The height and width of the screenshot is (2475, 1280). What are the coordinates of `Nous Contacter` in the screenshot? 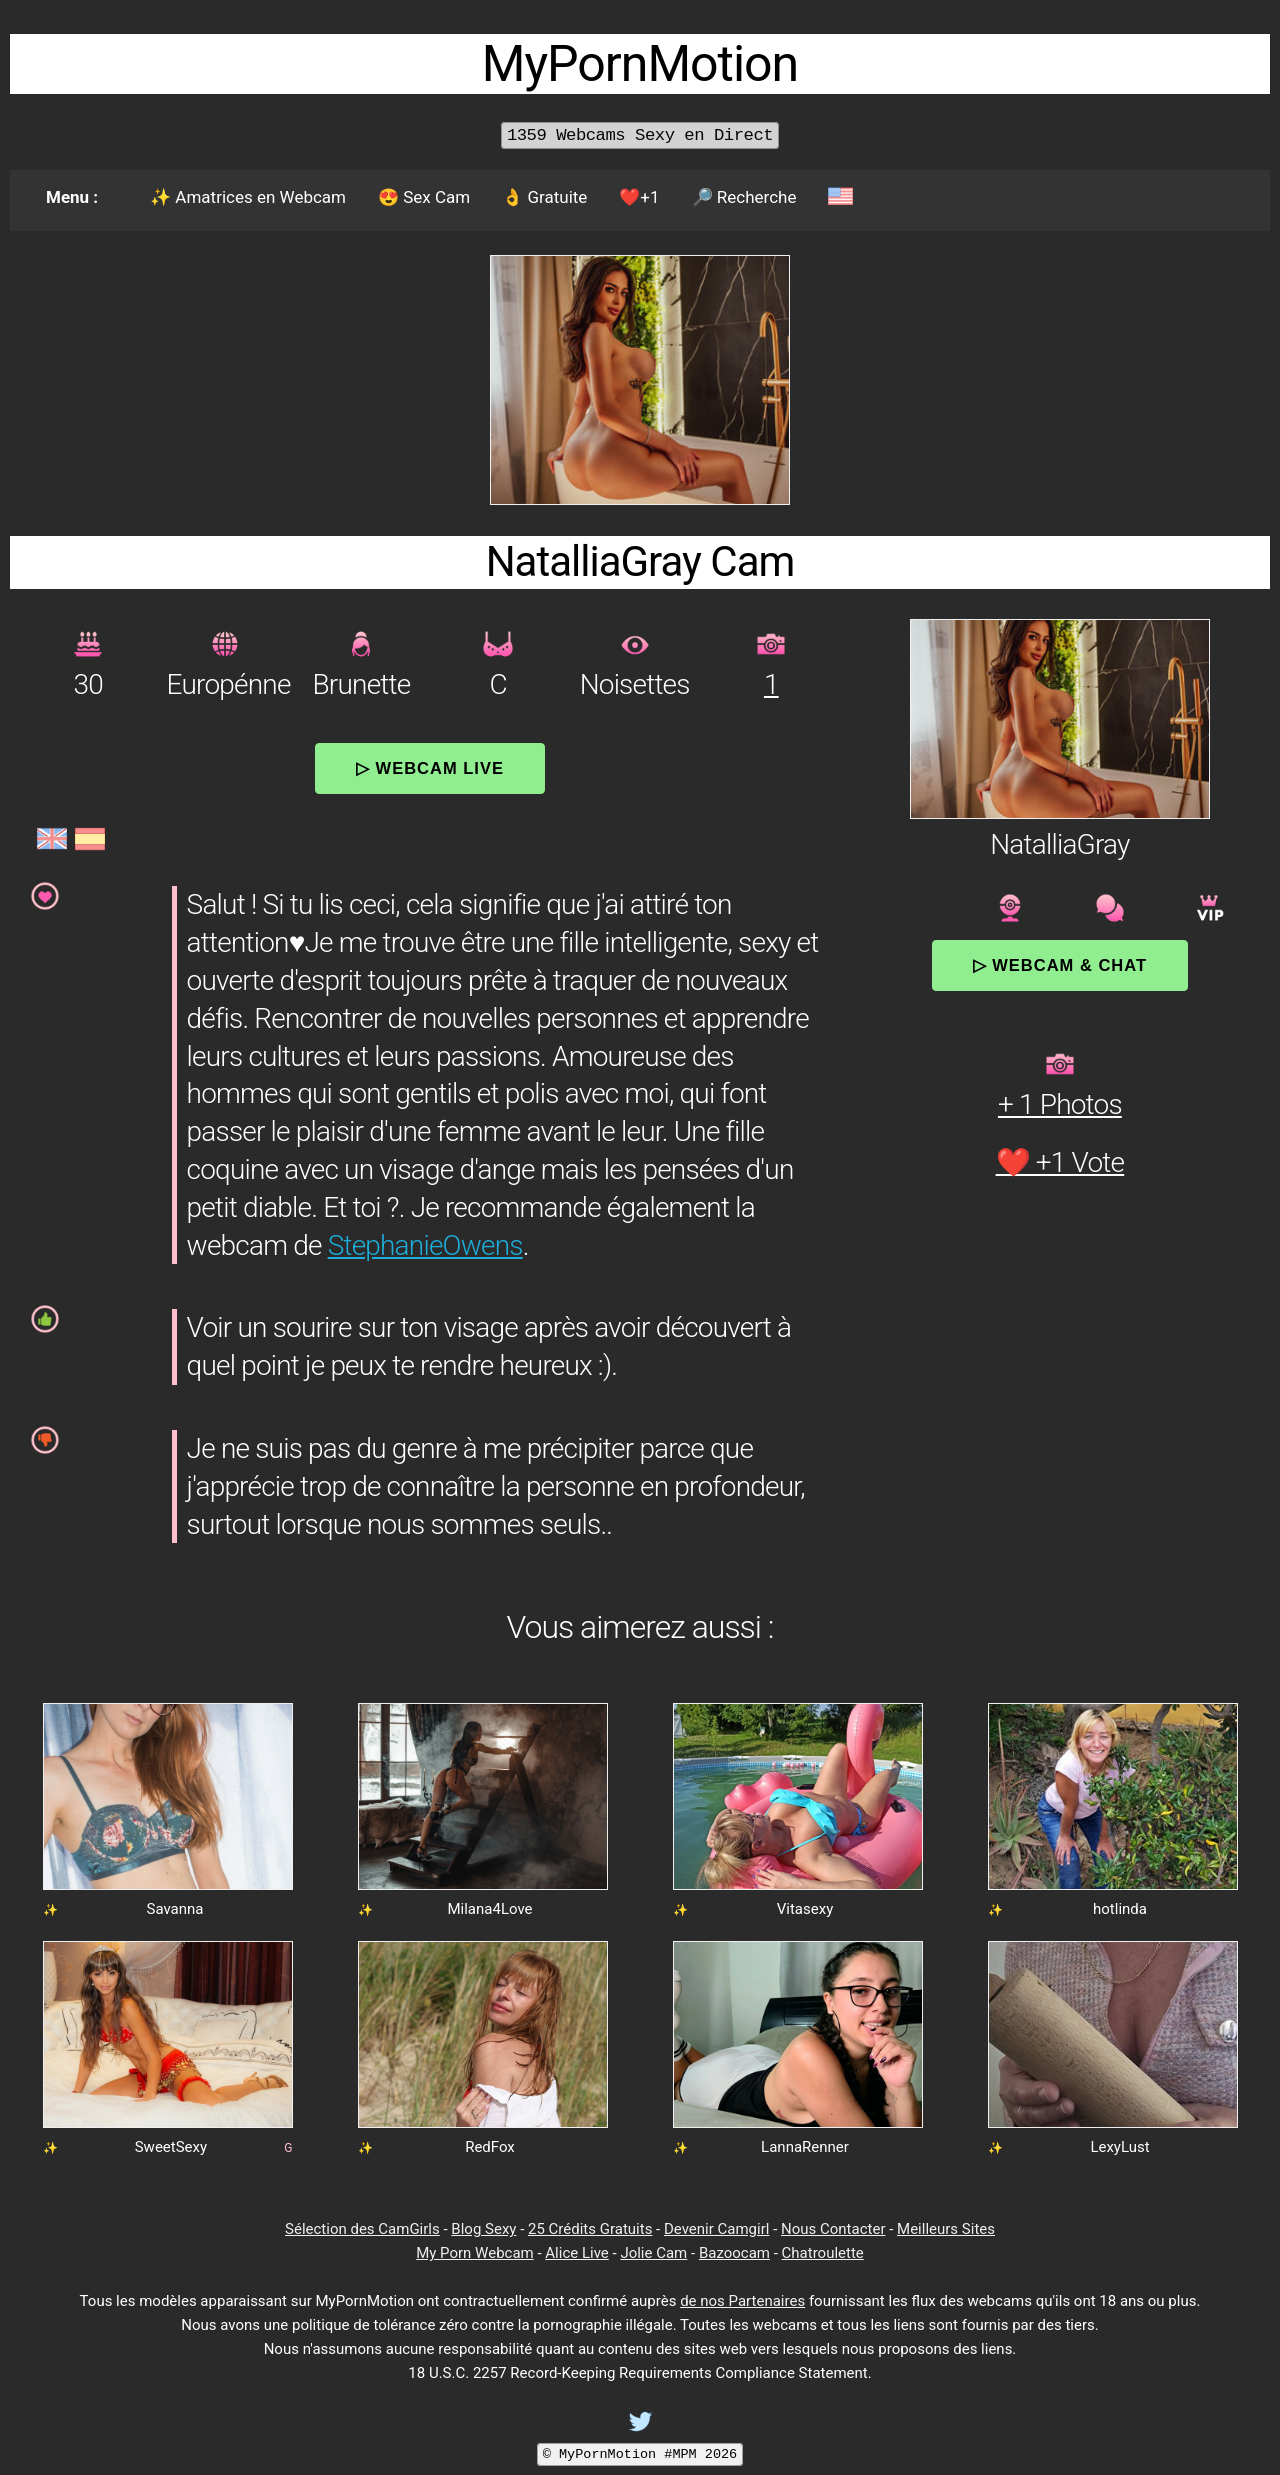 It's located at (833, 2229).